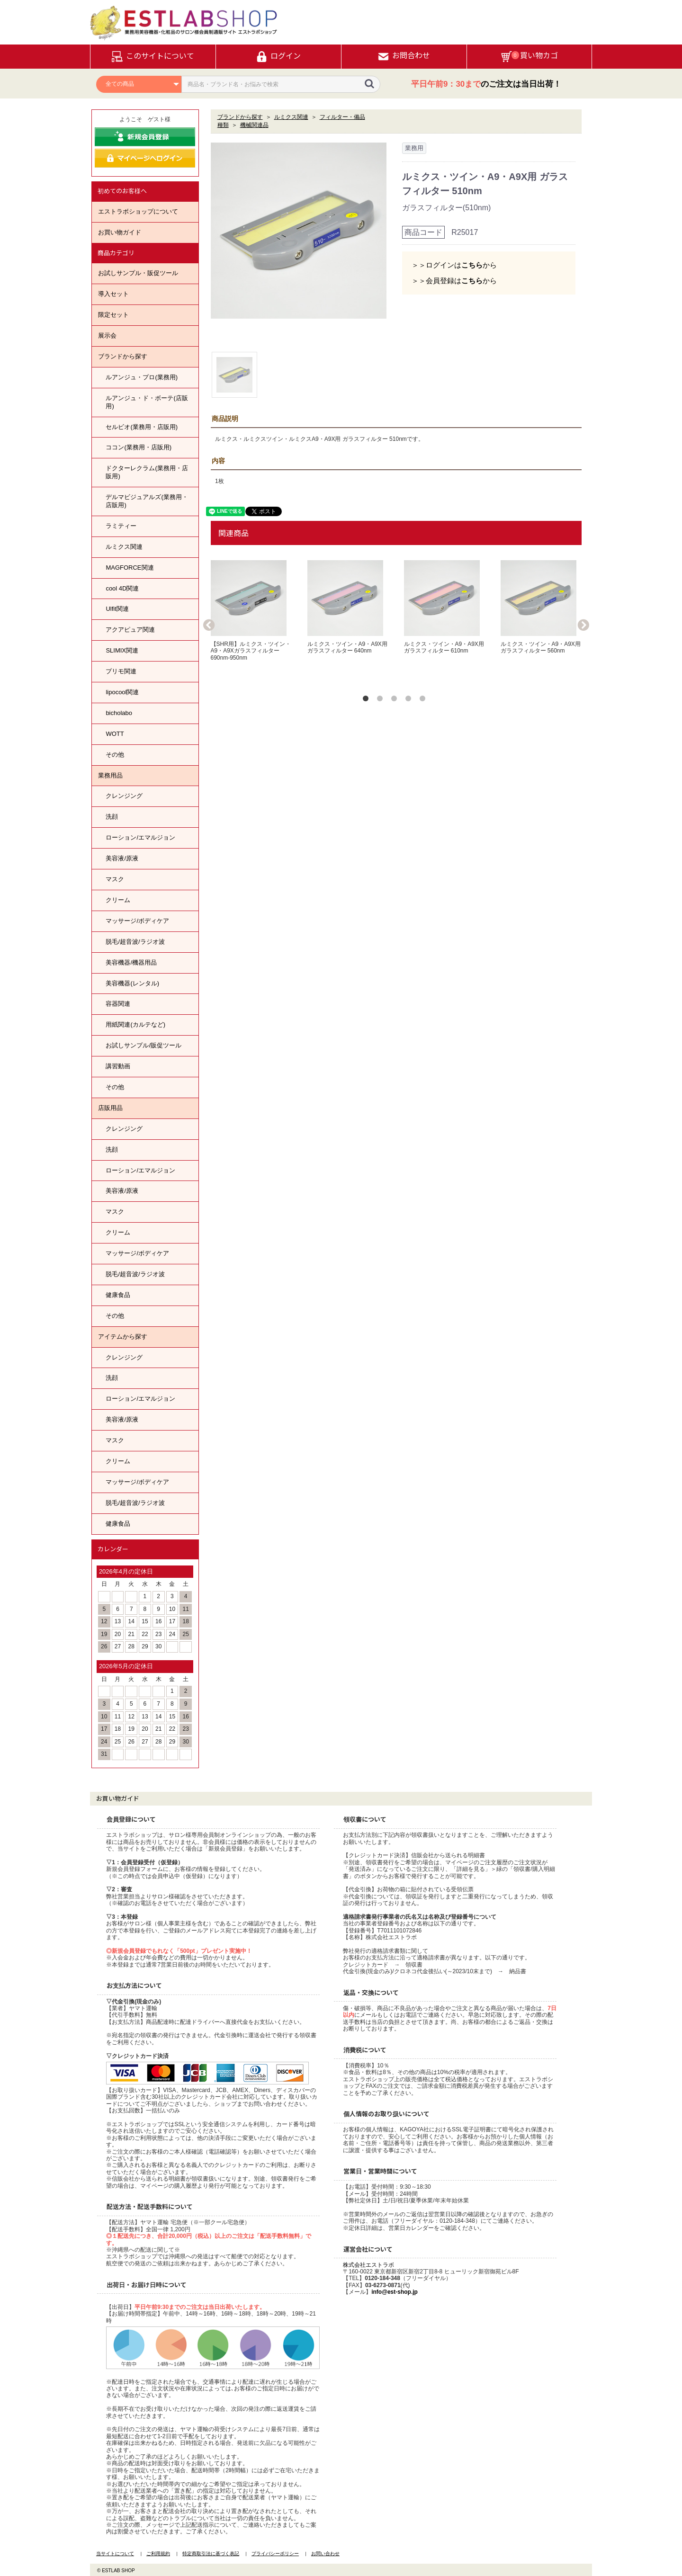  Describe the element at coordinates (368, 2265) in the screenshot. I see `株式会社エストラボ` at that location.